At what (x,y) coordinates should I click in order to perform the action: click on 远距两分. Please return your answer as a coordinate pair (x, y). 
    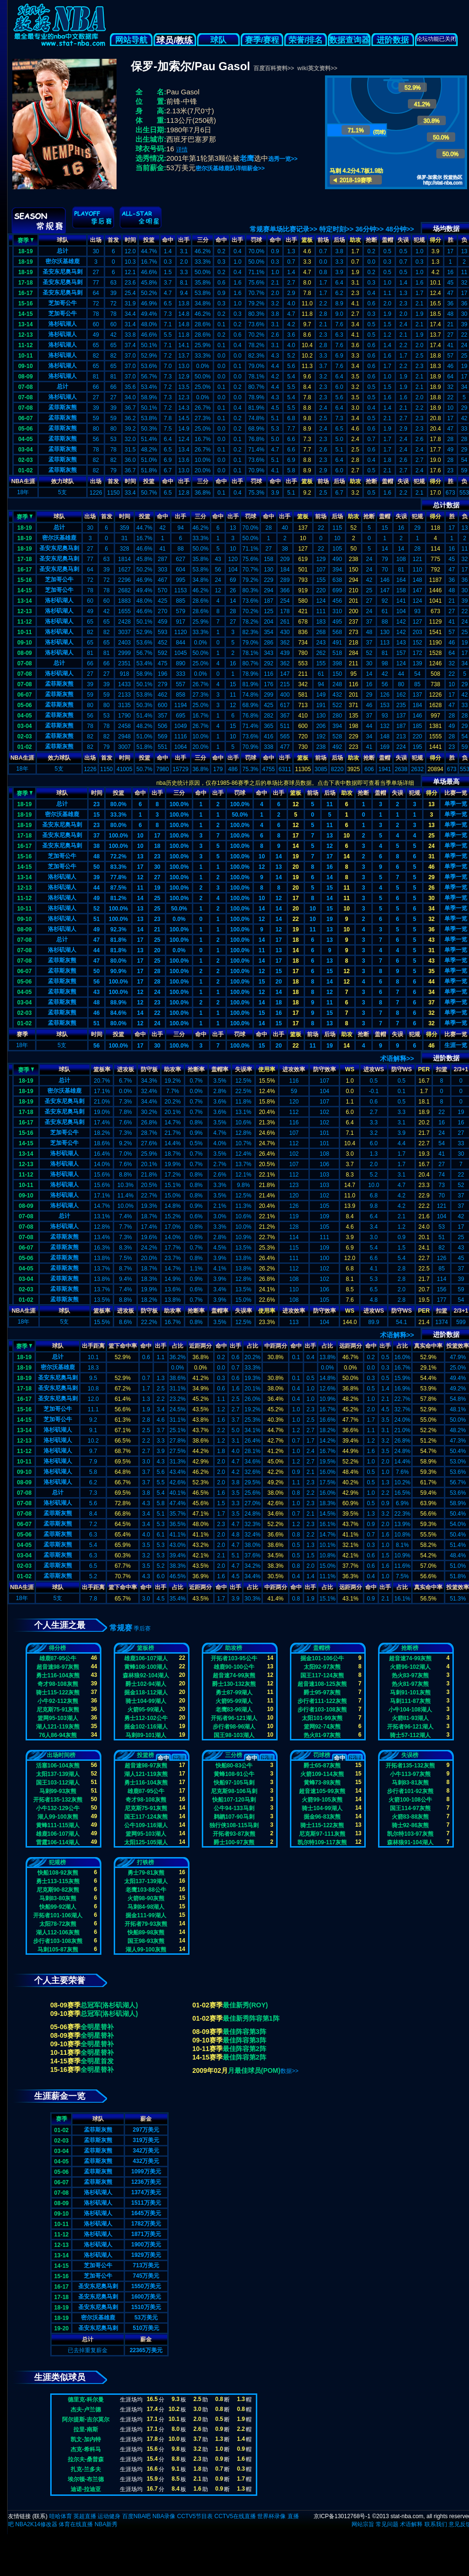
    Looking at the image, I should click on (350, 1346).